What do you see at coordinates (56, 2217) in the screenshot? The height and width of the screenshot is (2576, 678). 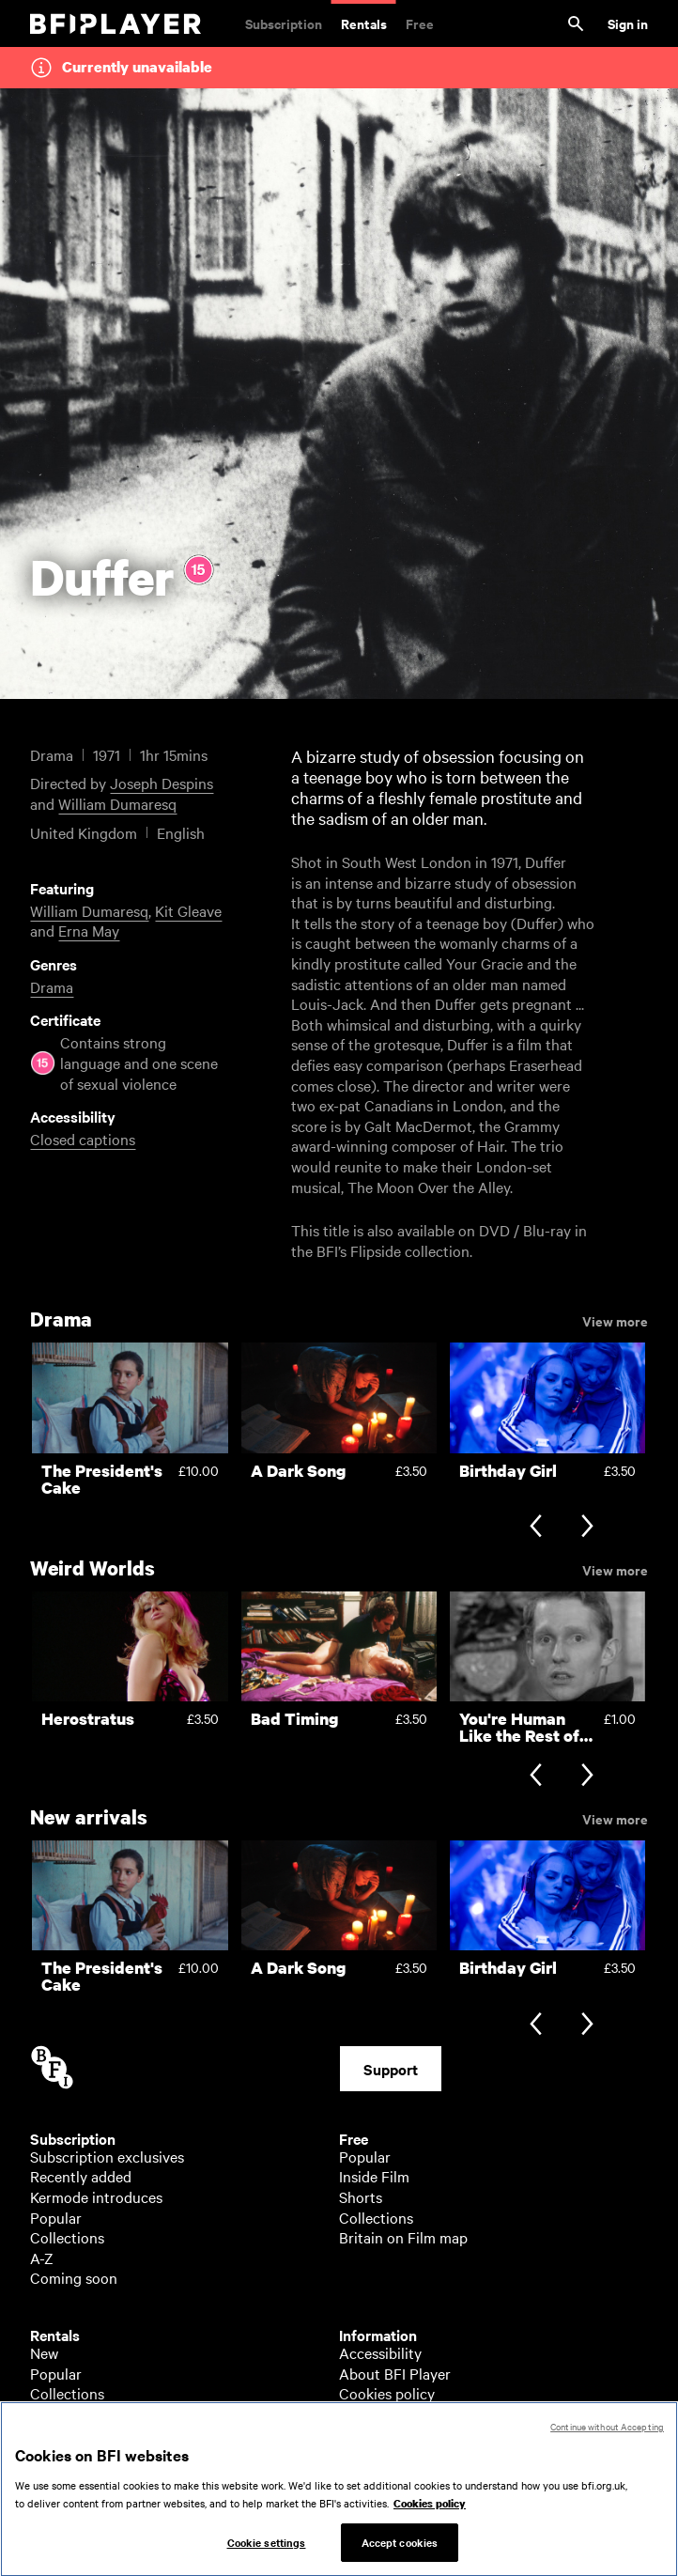 I see `Popular` at bounding box center [56, 2217].